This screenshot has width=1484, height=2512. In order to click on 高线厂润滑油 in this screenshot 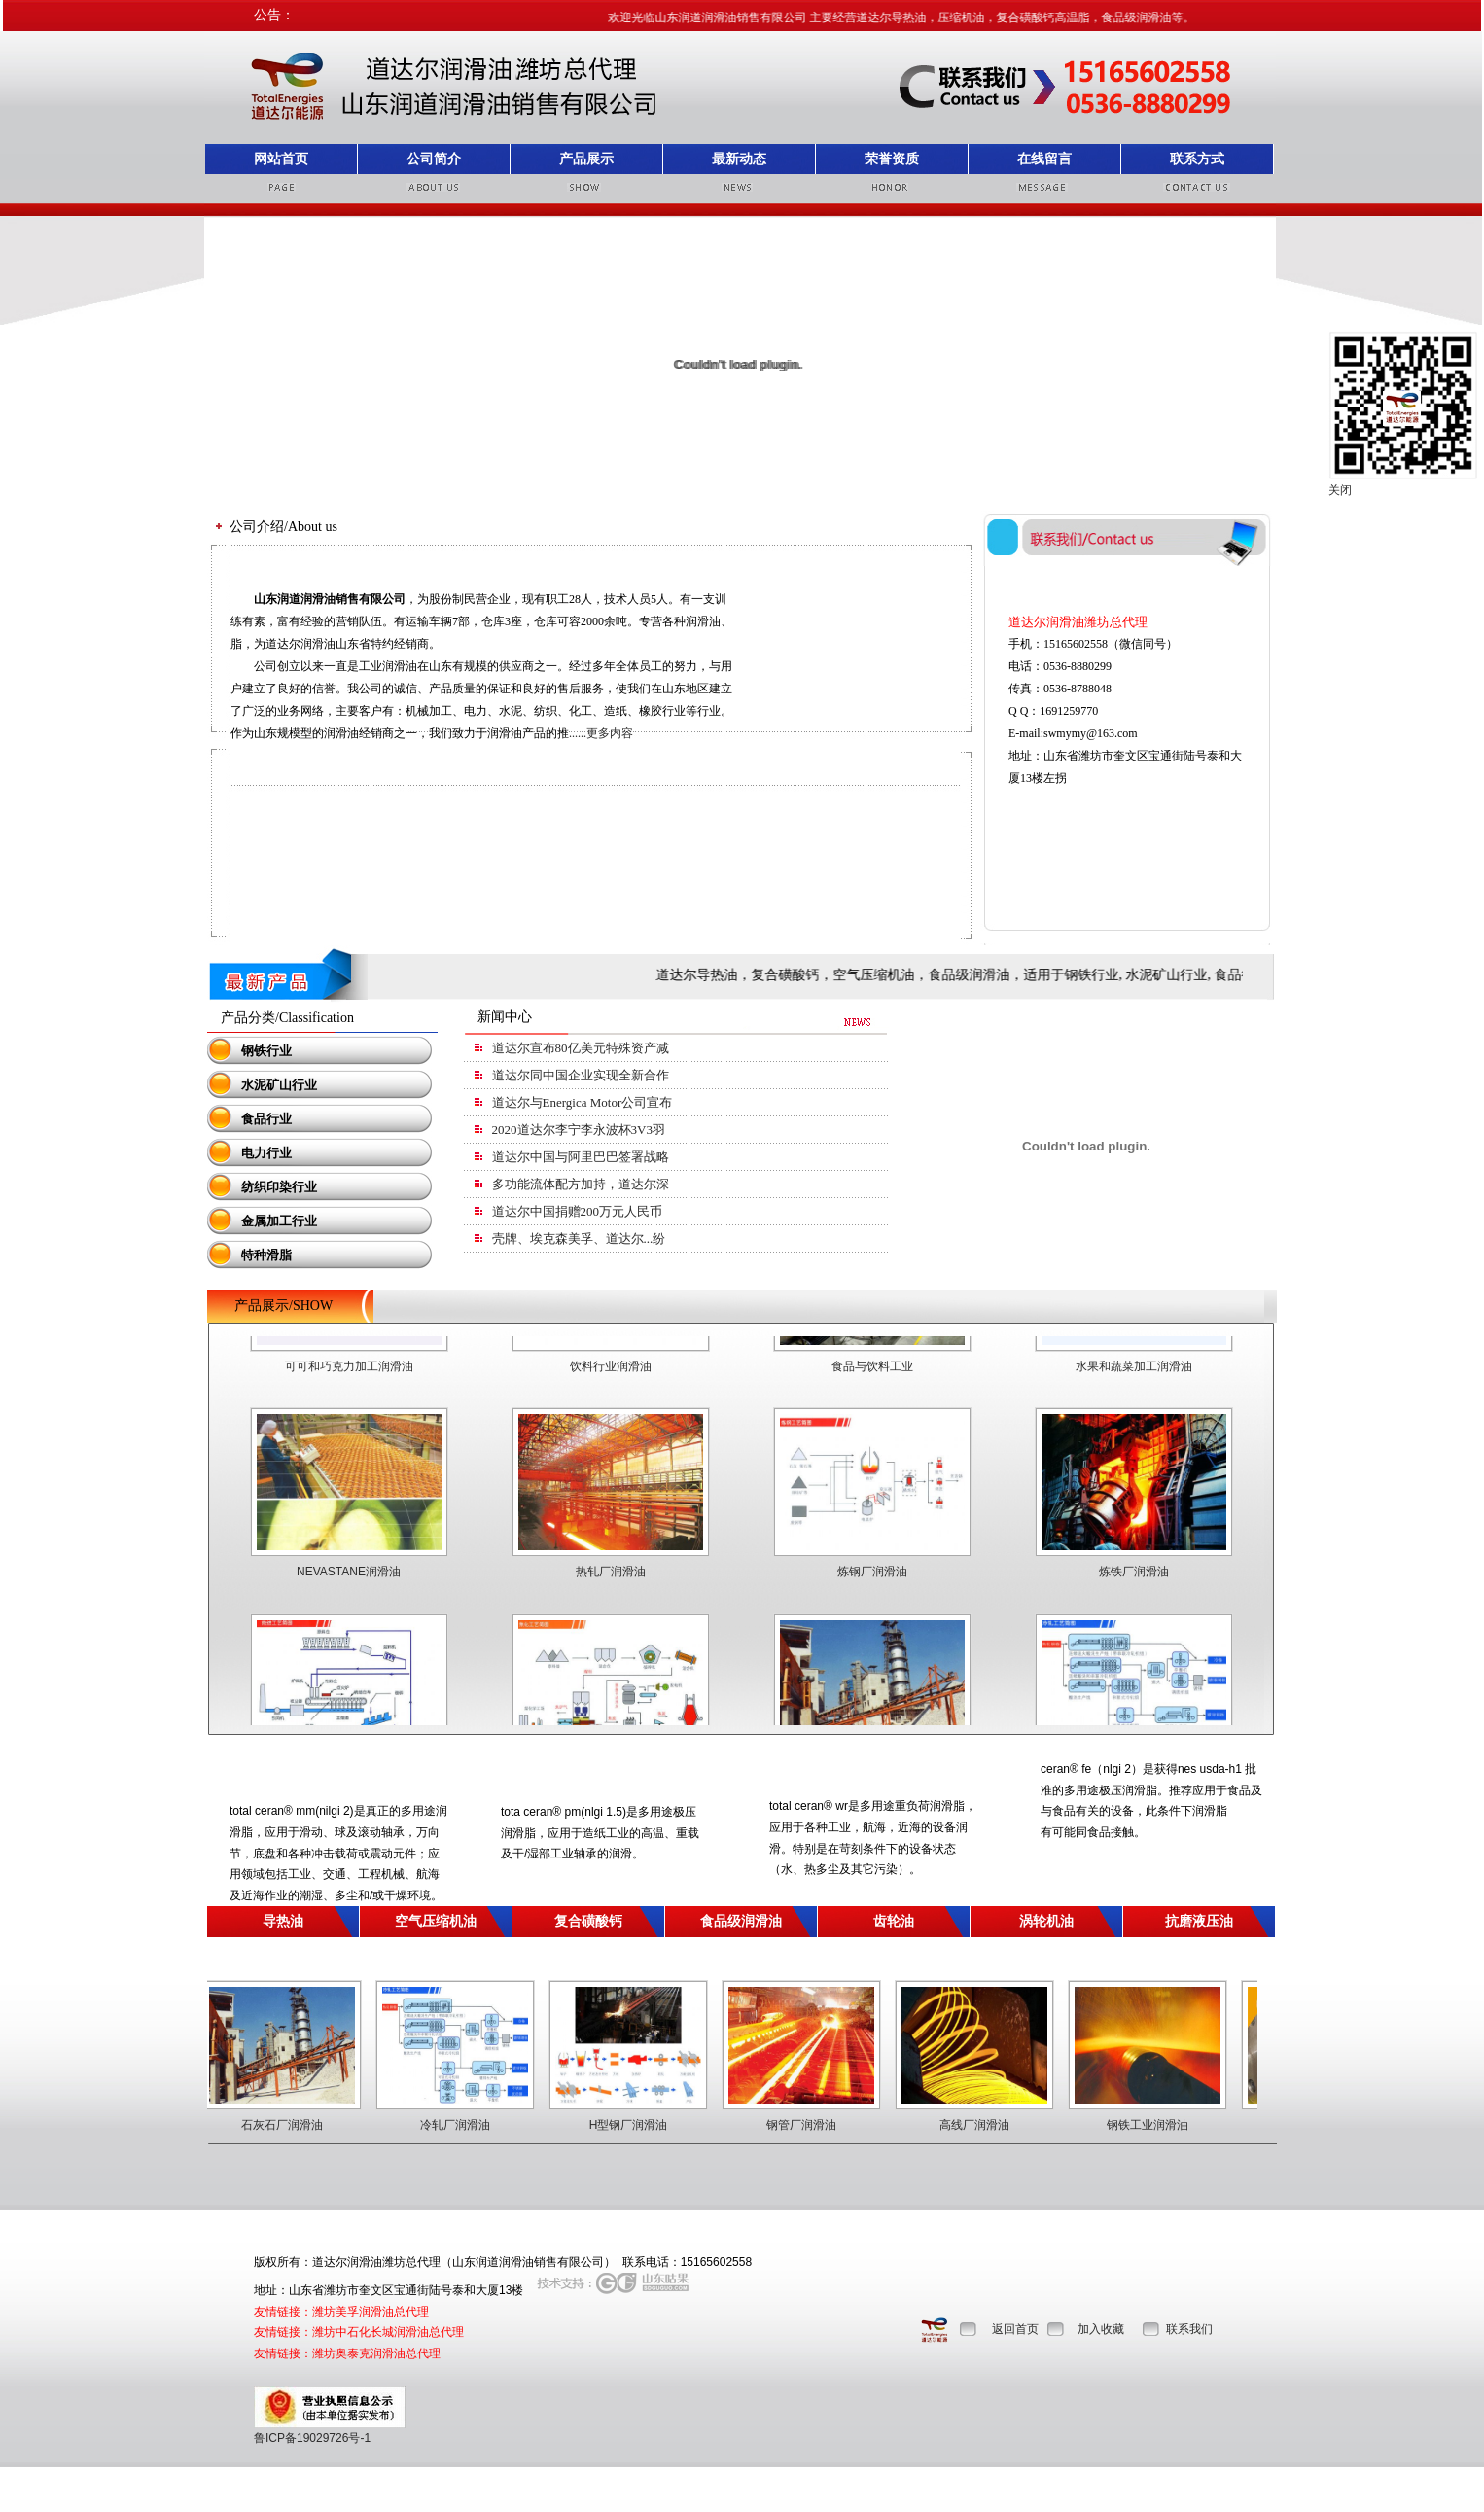, I will do `click(993, 2125)`.